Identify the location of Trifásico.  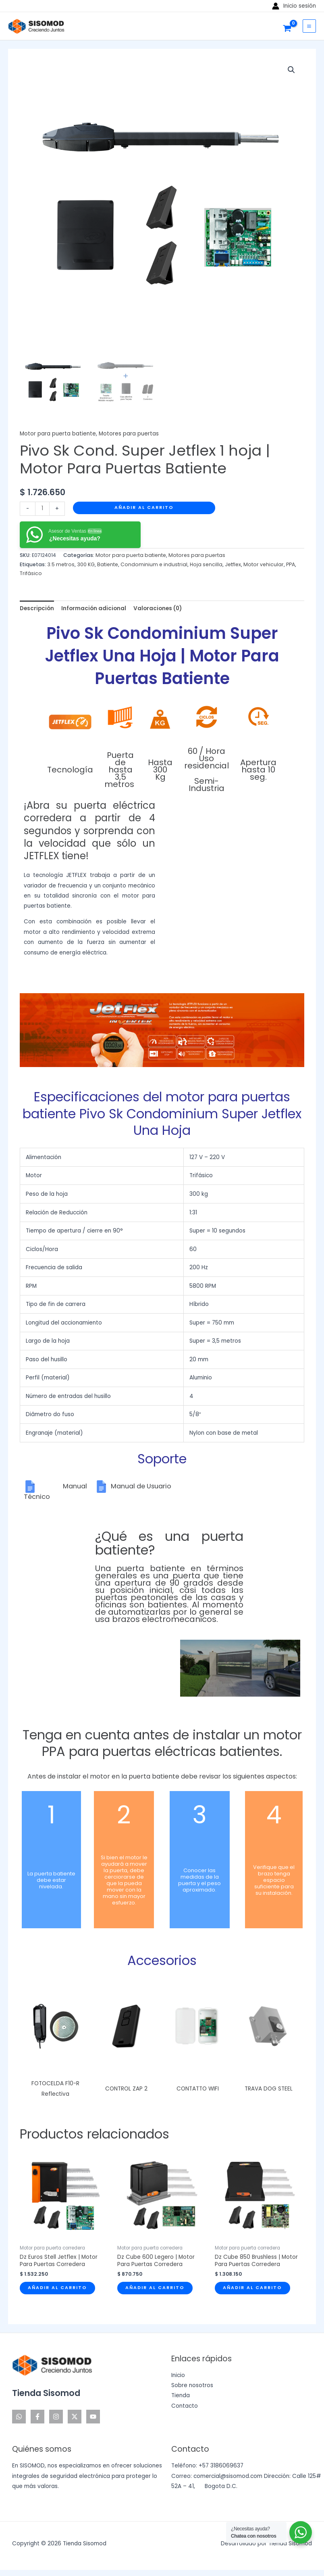
(31, 573).